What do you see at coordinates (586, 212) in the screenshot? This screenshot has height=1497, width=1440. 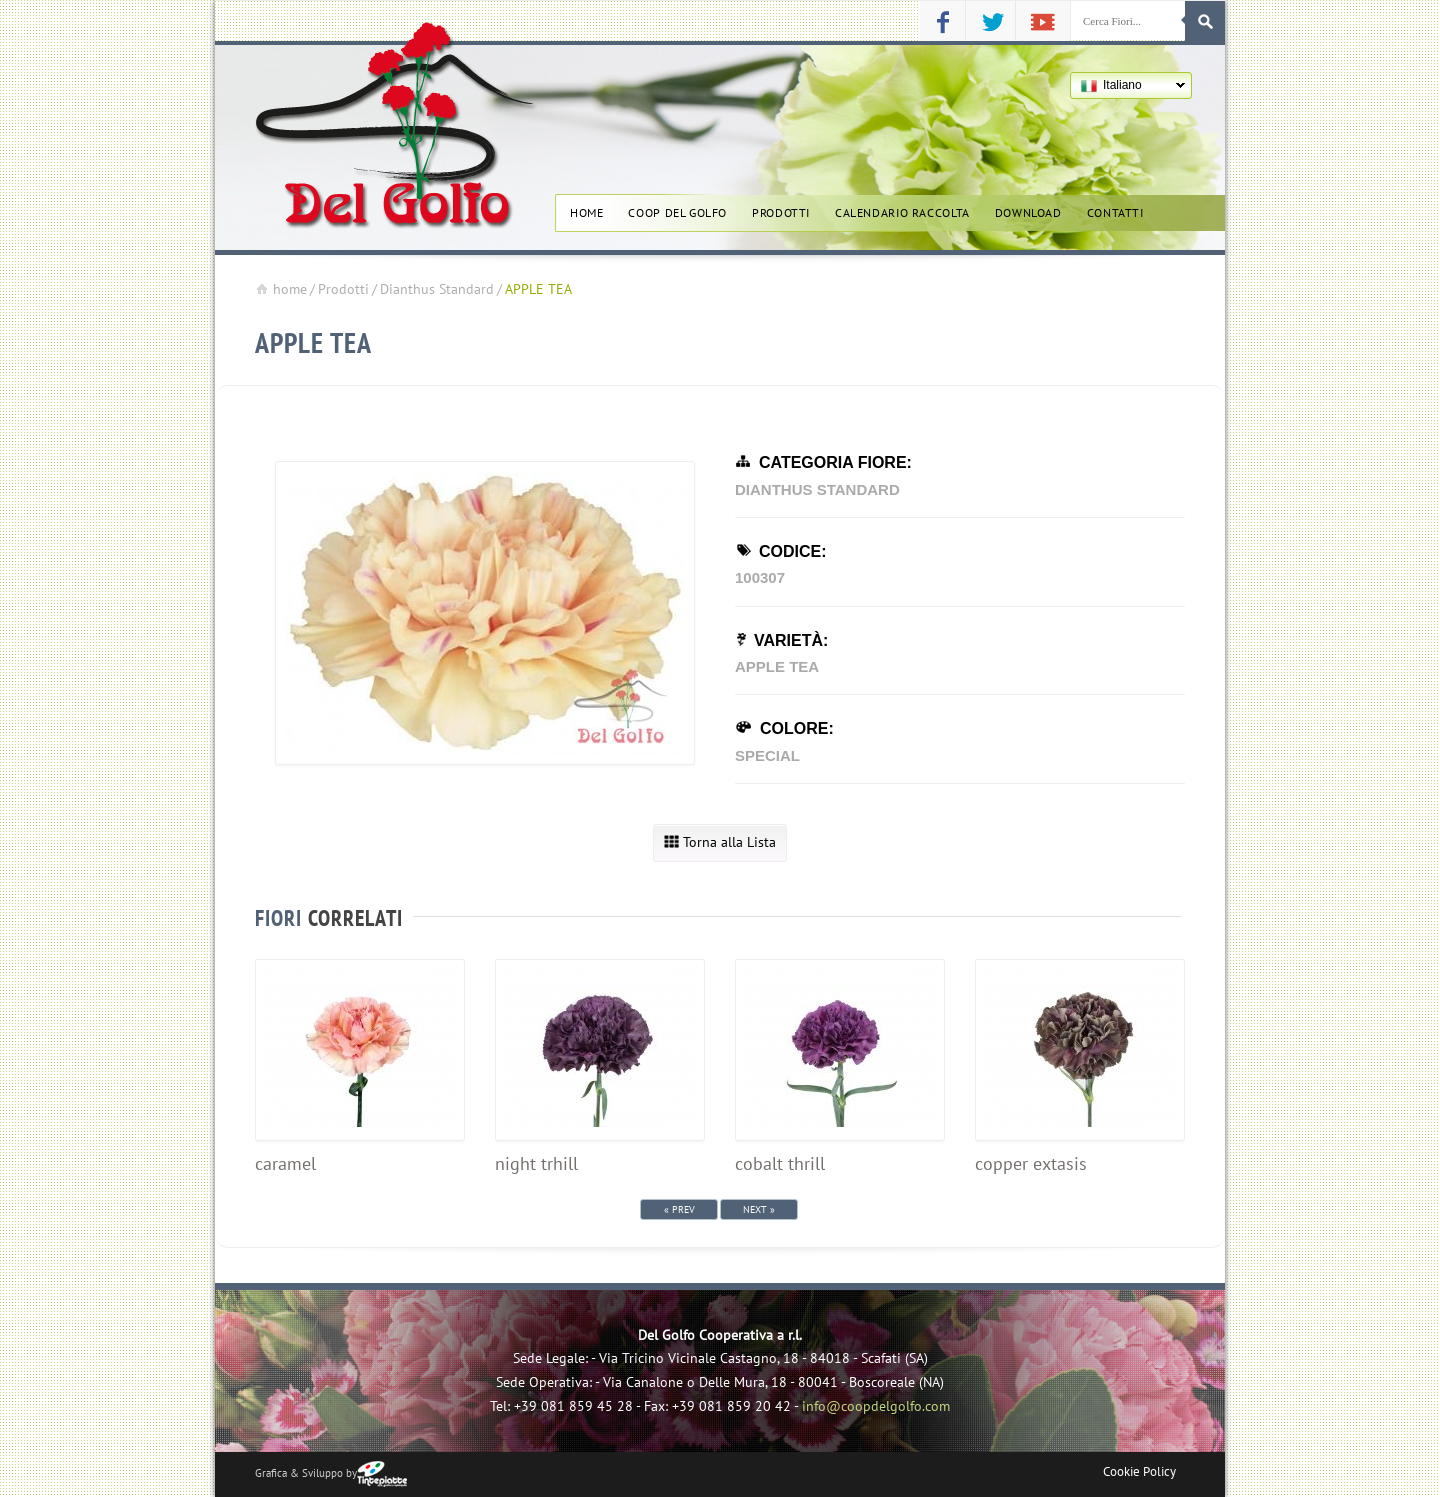 I see `Home` at bounding box center [586, 212].